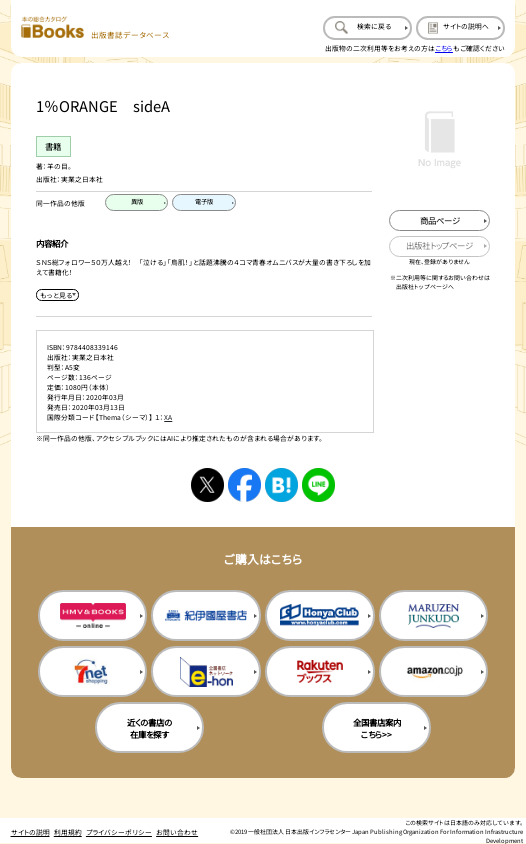 This screenshot has height=844, width=526. What do you see at coordinates (57, 295) in the screenshot?
I see `[内容紹介を展開する]` at bounding box center [57, 295].